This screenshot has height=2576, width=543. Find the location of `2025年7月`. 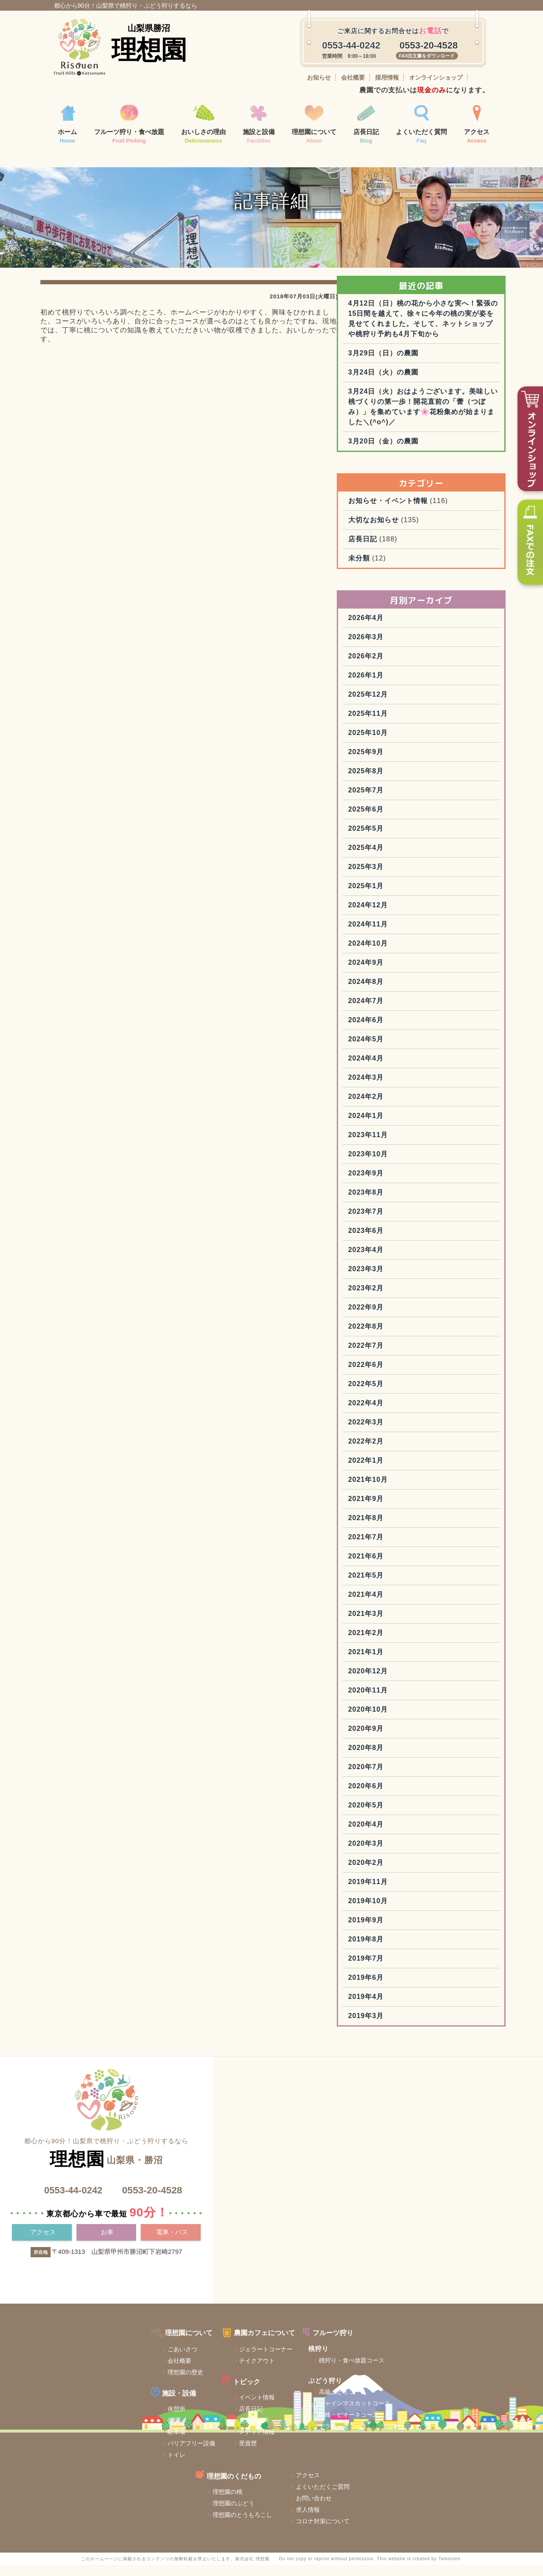

2025年7月 is located at coordinates (411, 857).